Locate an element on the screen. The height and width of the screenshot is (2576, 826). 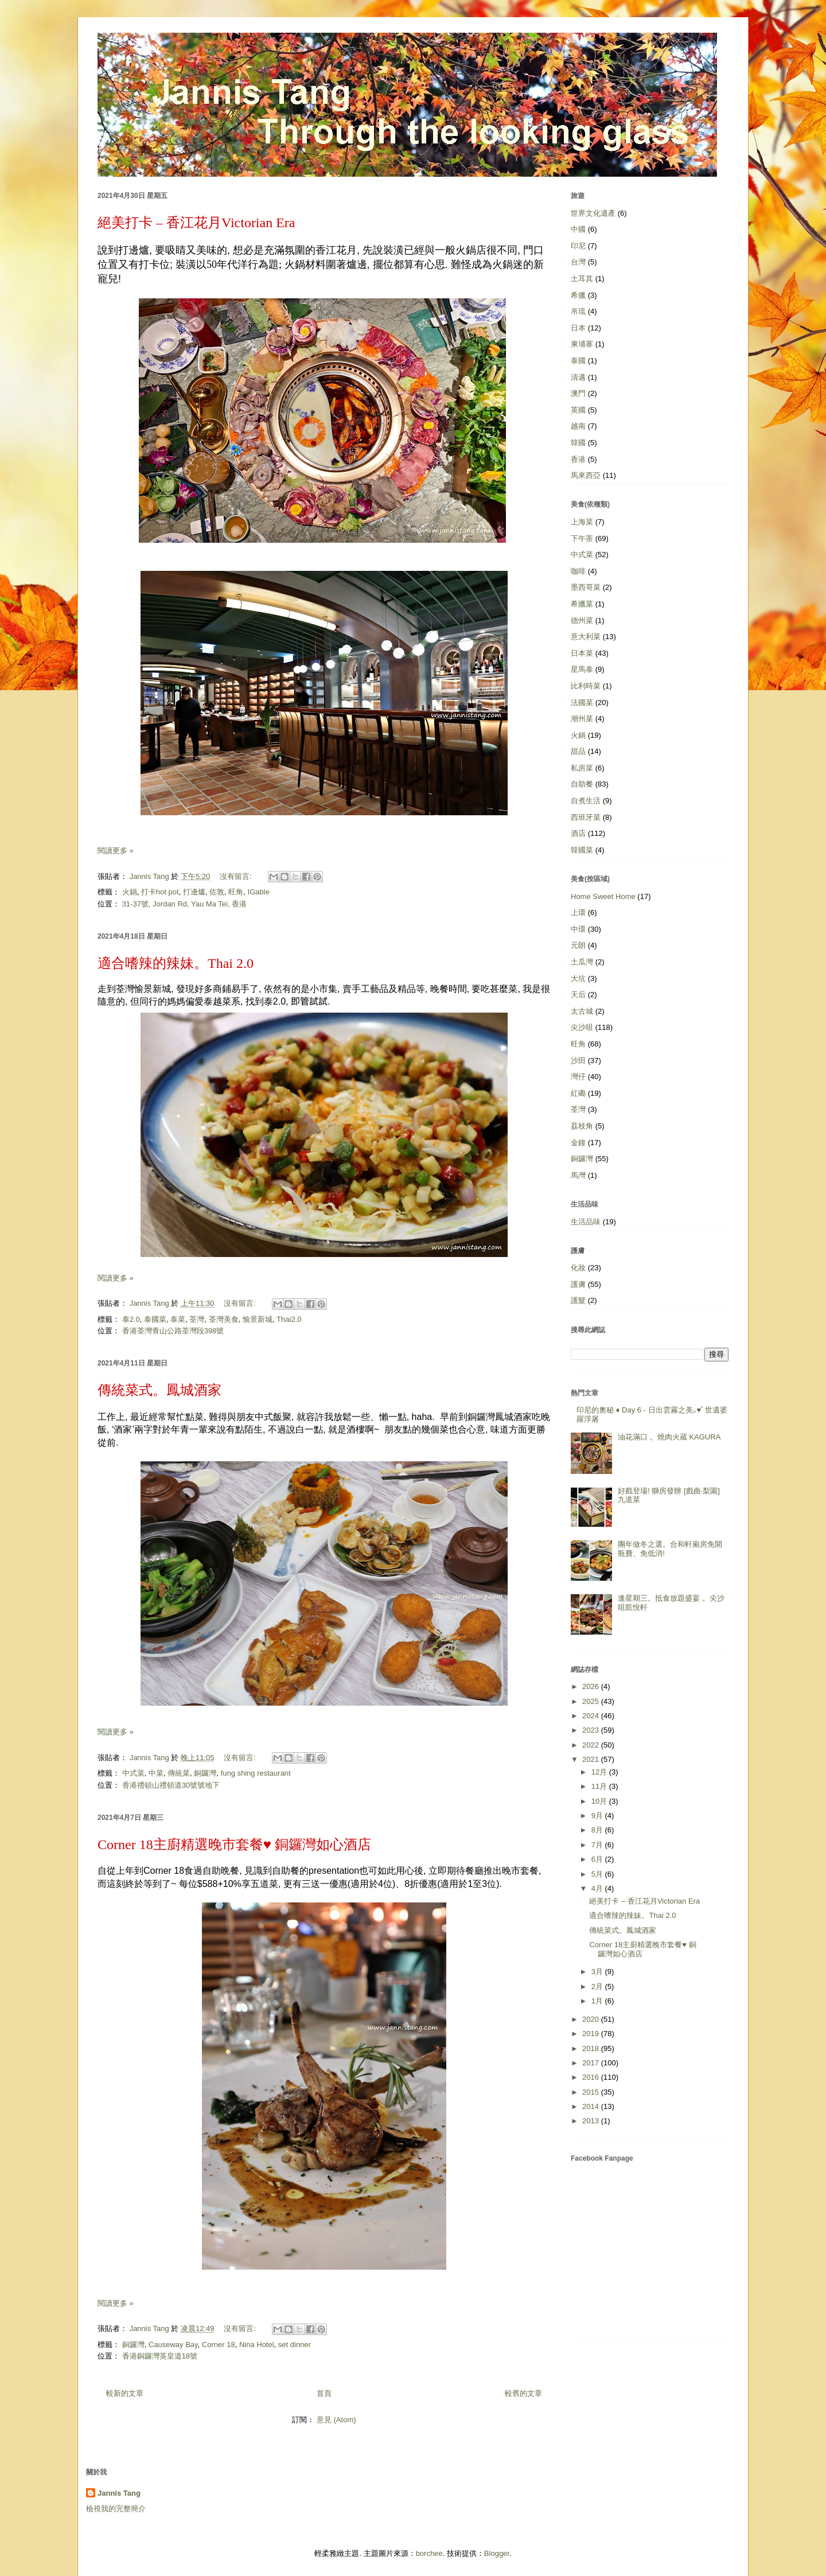
泰國菜 is located at coordinates (155, 1319).